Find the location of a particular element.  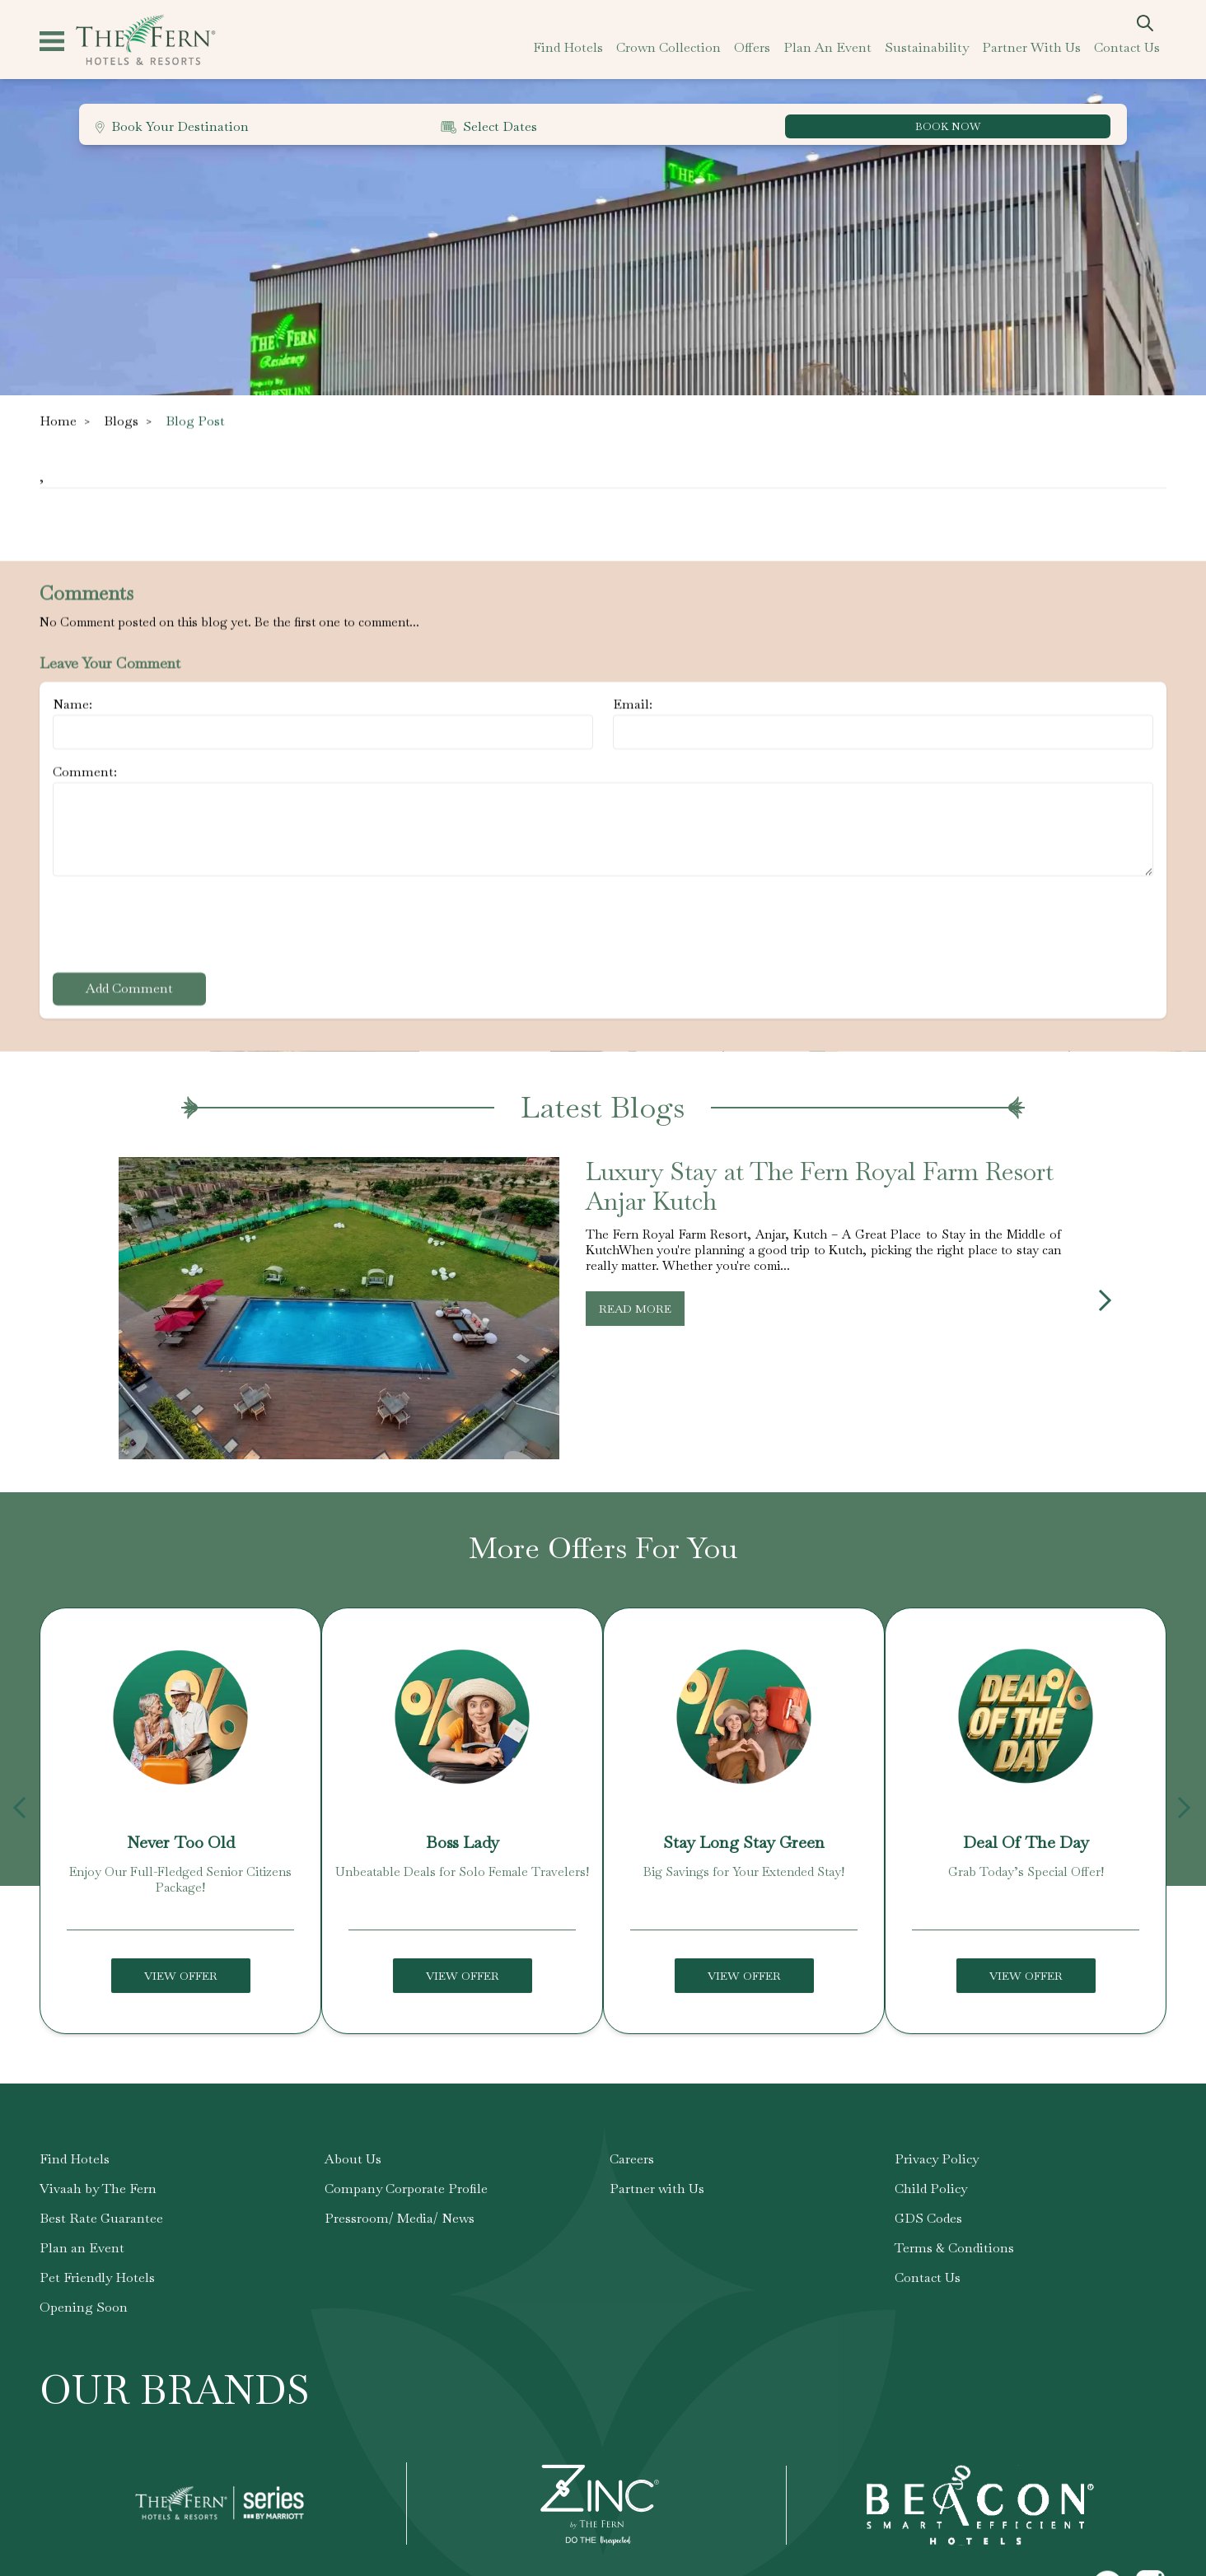

Company Corporate Profile is located at coordinates (406, 2224).